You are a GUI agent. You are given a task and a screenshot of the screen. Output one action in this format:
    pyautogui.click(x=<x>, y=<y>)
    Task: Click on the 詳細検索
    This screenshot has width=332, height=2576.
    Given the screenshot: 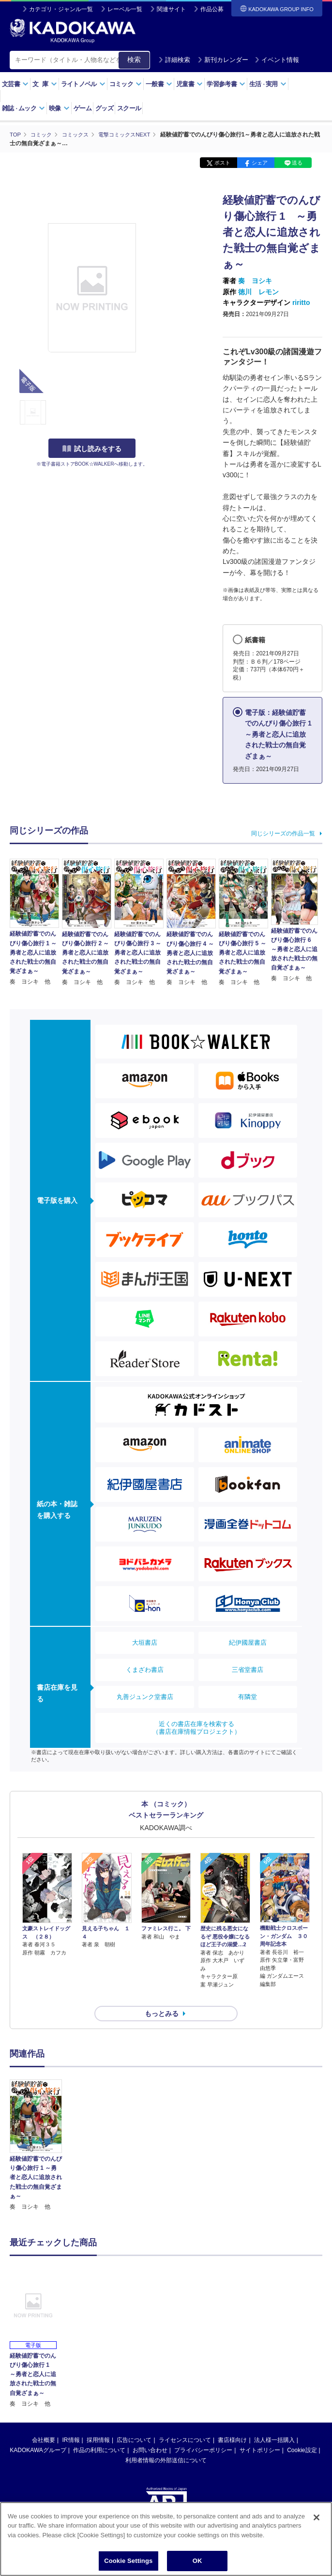 What is the action you would take?
    pyautogui.click(x=174, y=59)
    